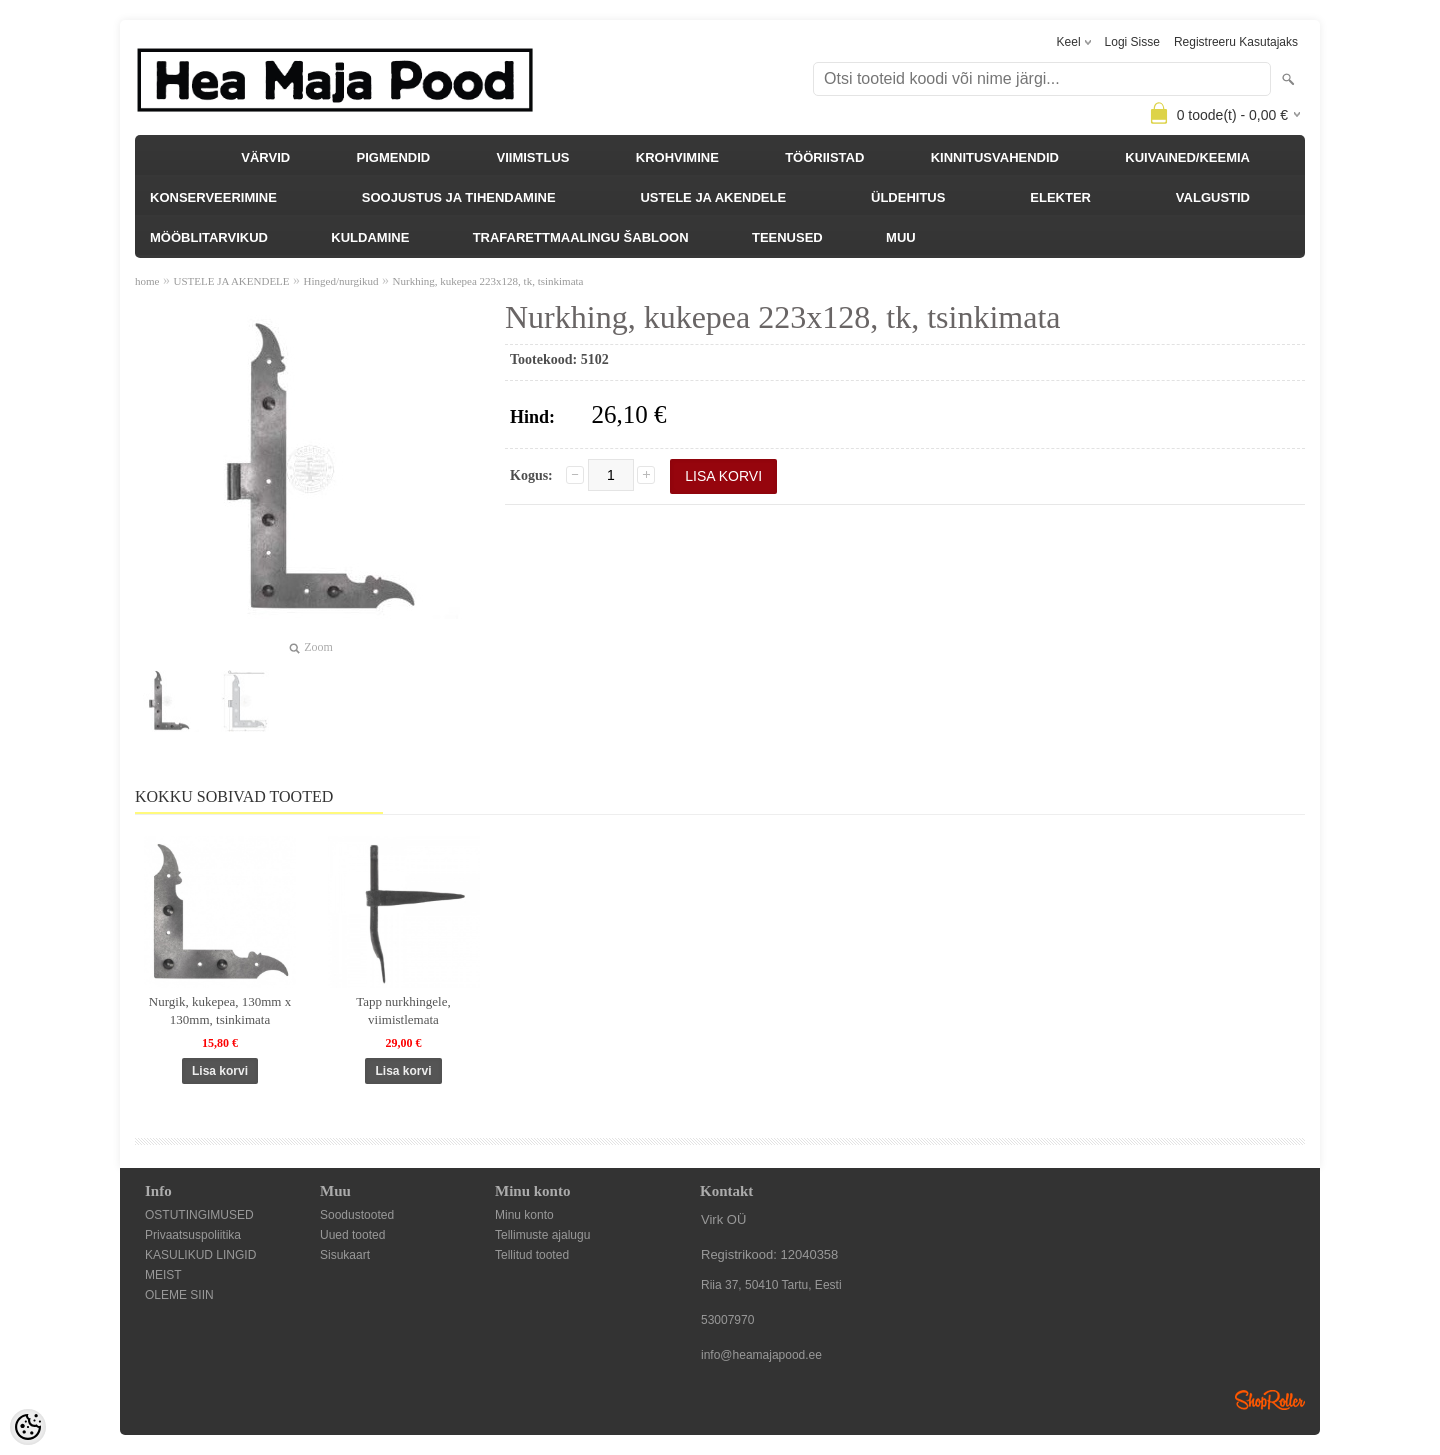 This screenshot has width=1440, height=1455. What do you see at coordinates (345, 1255) in the screenshot?
I see `Sisukaart` at bounding box center [345, 1255].